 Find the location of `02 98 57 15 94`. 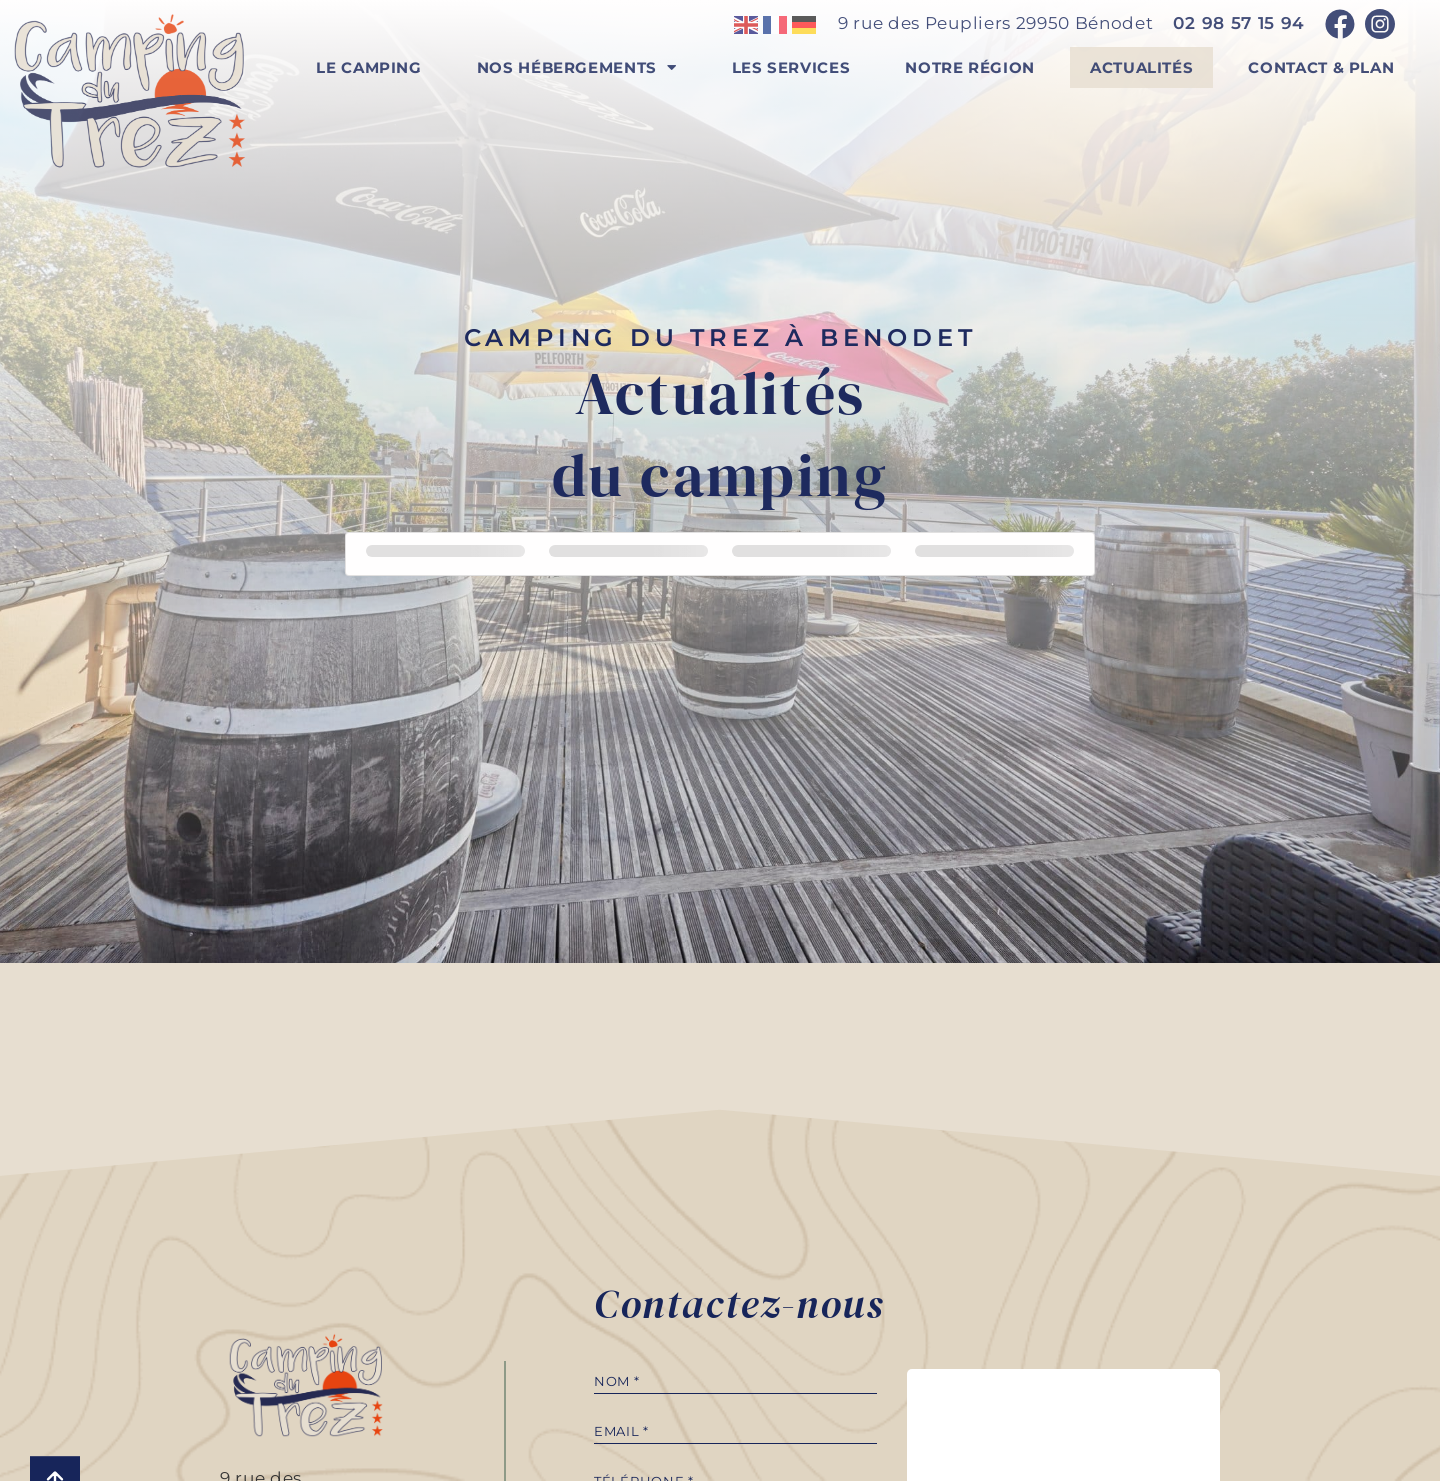

02 98 57 15 94 is located at coordinates (1239, 23).